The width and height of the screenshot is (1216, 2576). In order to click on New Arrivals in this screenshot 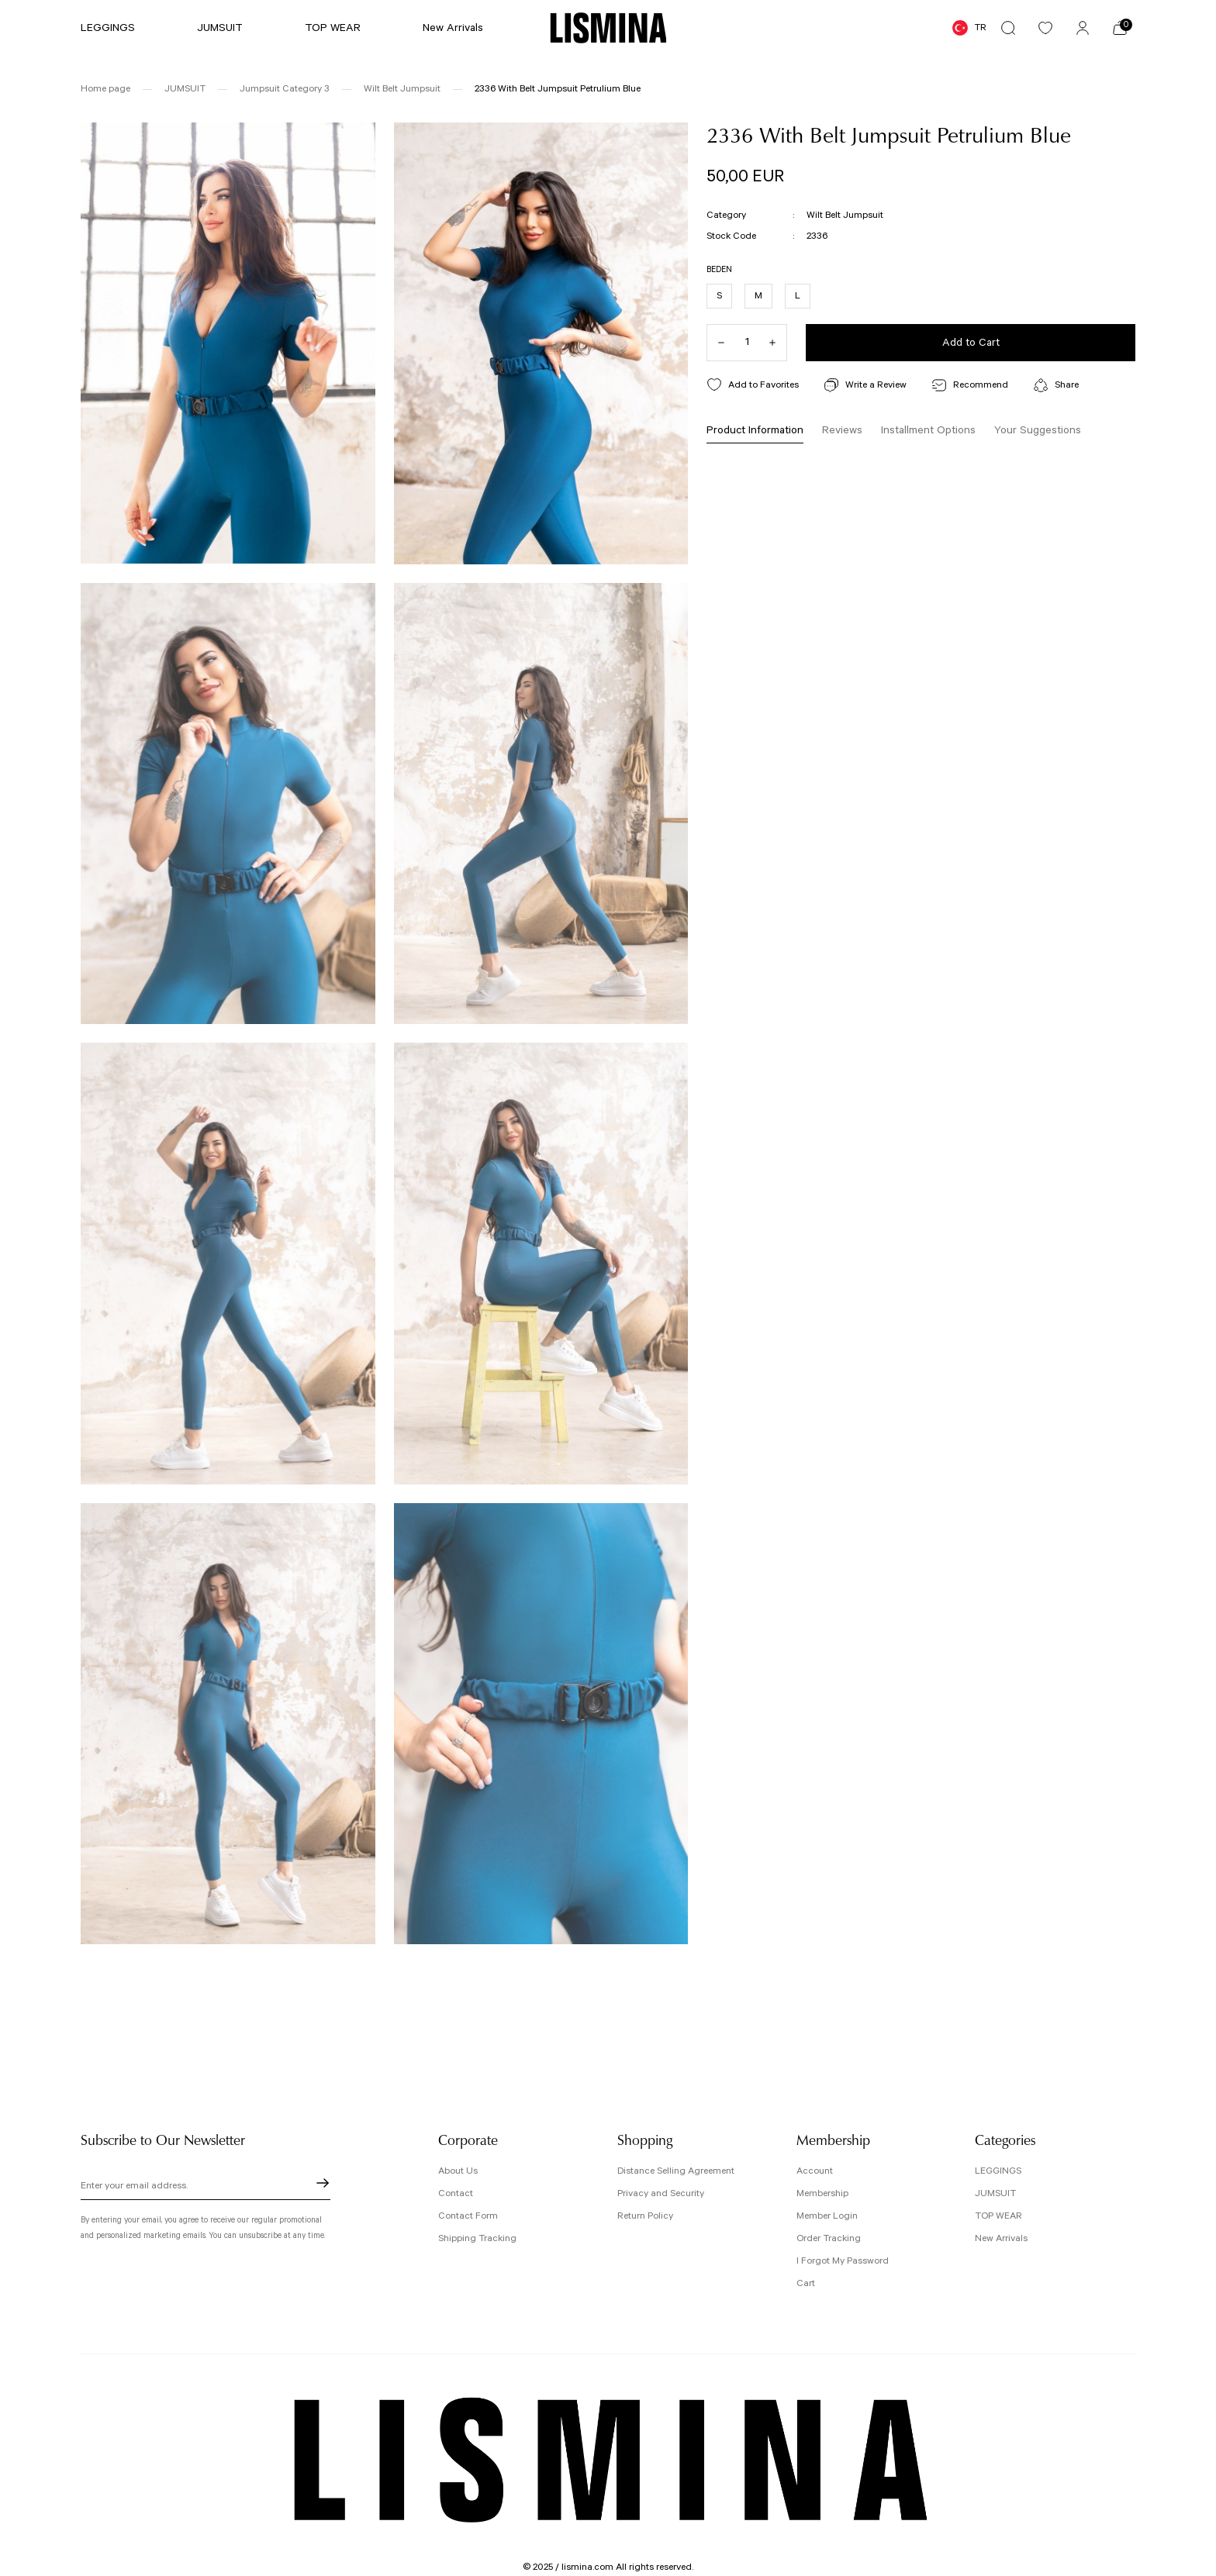, I will do `click(1001, 2238)`.